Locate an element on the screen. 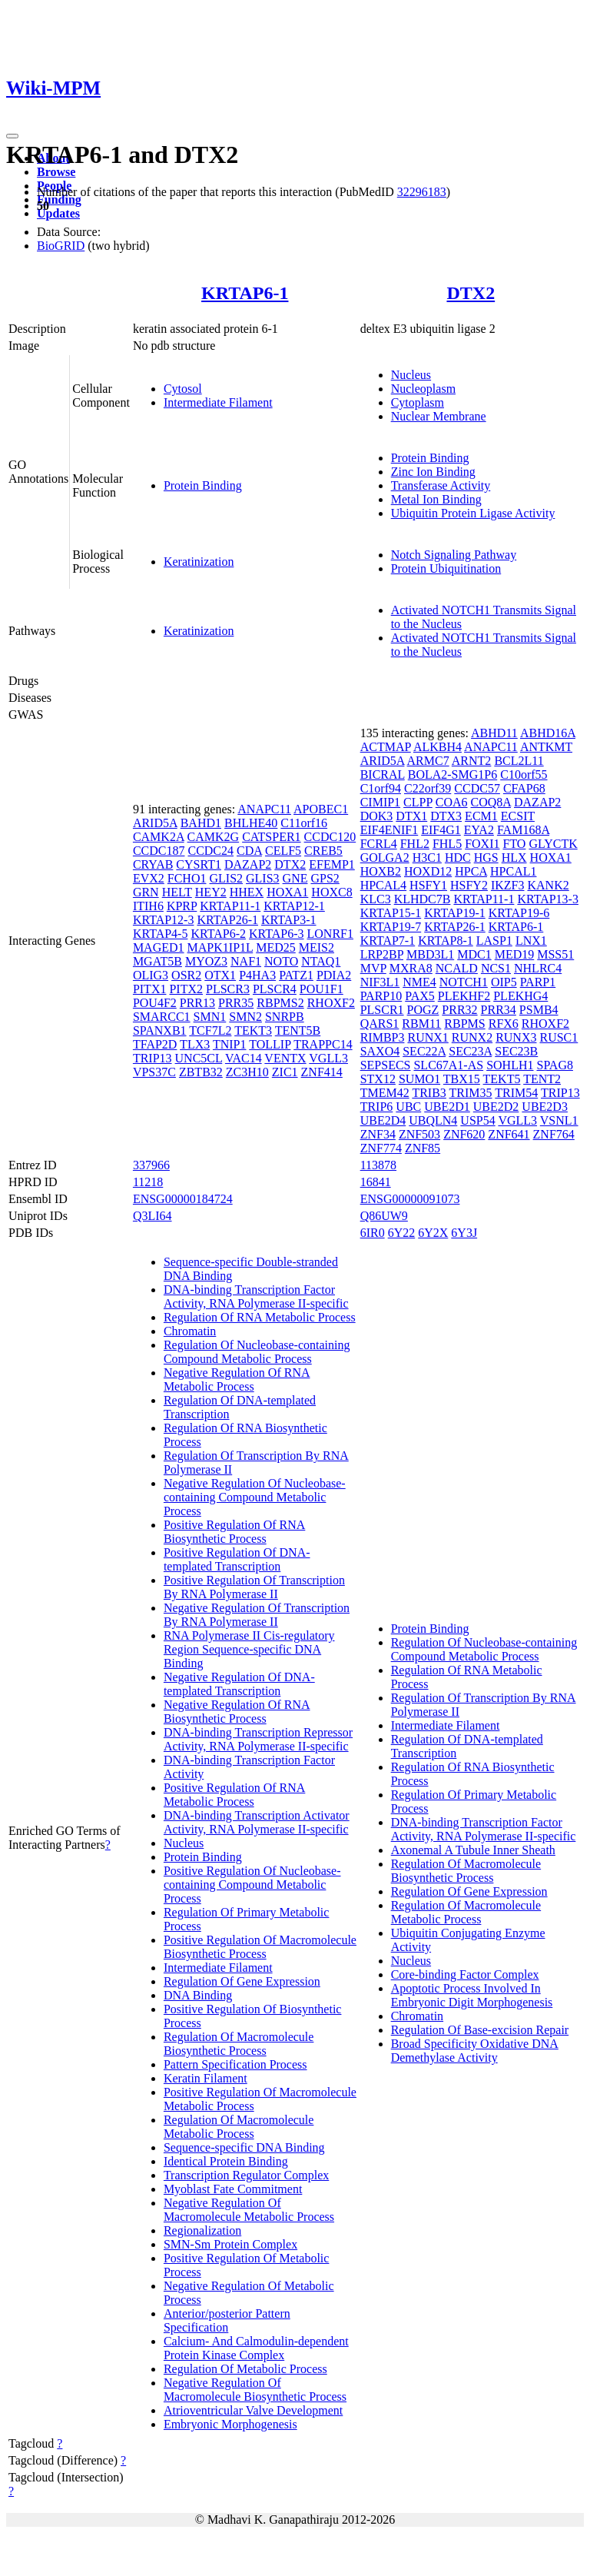  CCDC187 is located at coordinates (159, 850).